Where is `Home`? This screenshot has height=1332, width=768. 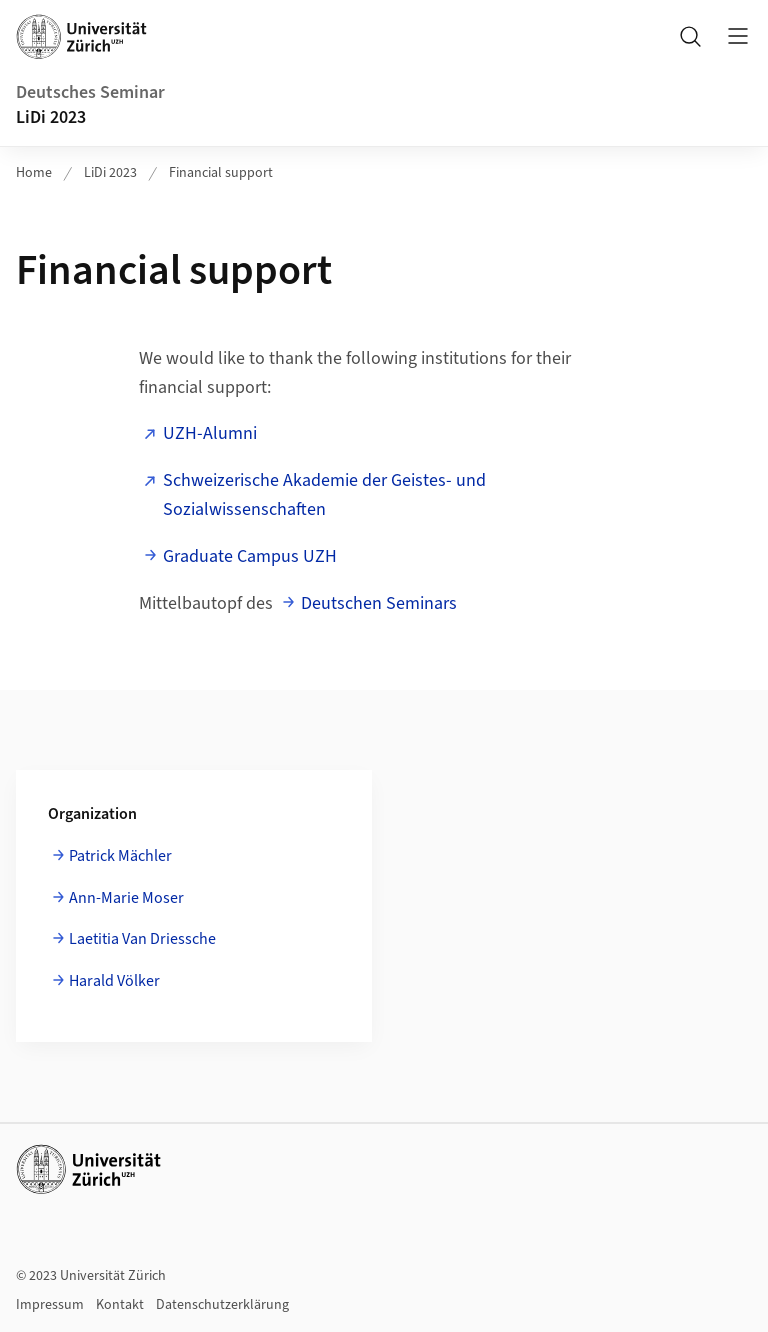 Home is located at coordinates (34, 173).